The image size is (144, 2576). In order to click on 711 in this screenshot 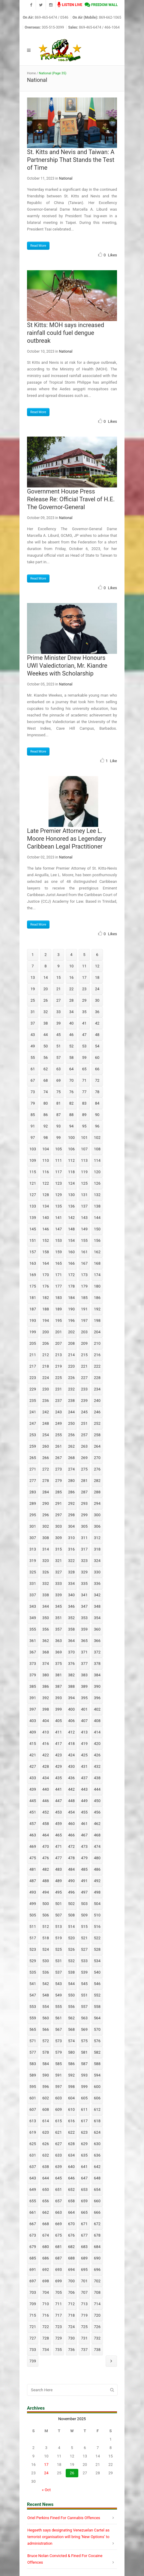, I will do `click(58, 2304)`.